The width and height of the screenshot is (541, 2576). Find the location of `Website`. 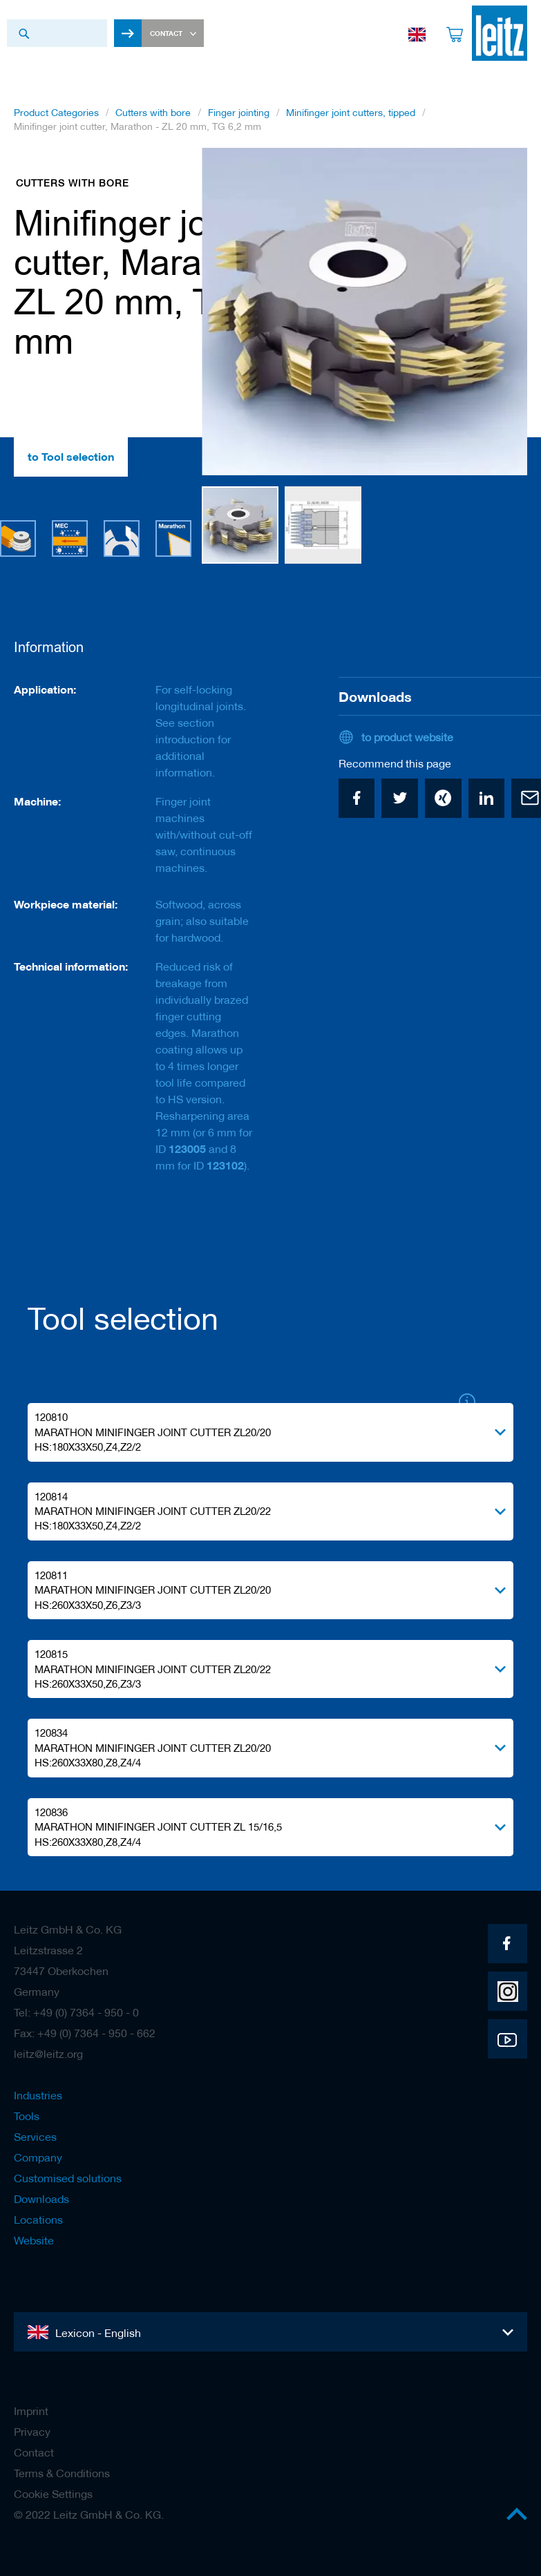

Website is located at coordinates (34, 2240).